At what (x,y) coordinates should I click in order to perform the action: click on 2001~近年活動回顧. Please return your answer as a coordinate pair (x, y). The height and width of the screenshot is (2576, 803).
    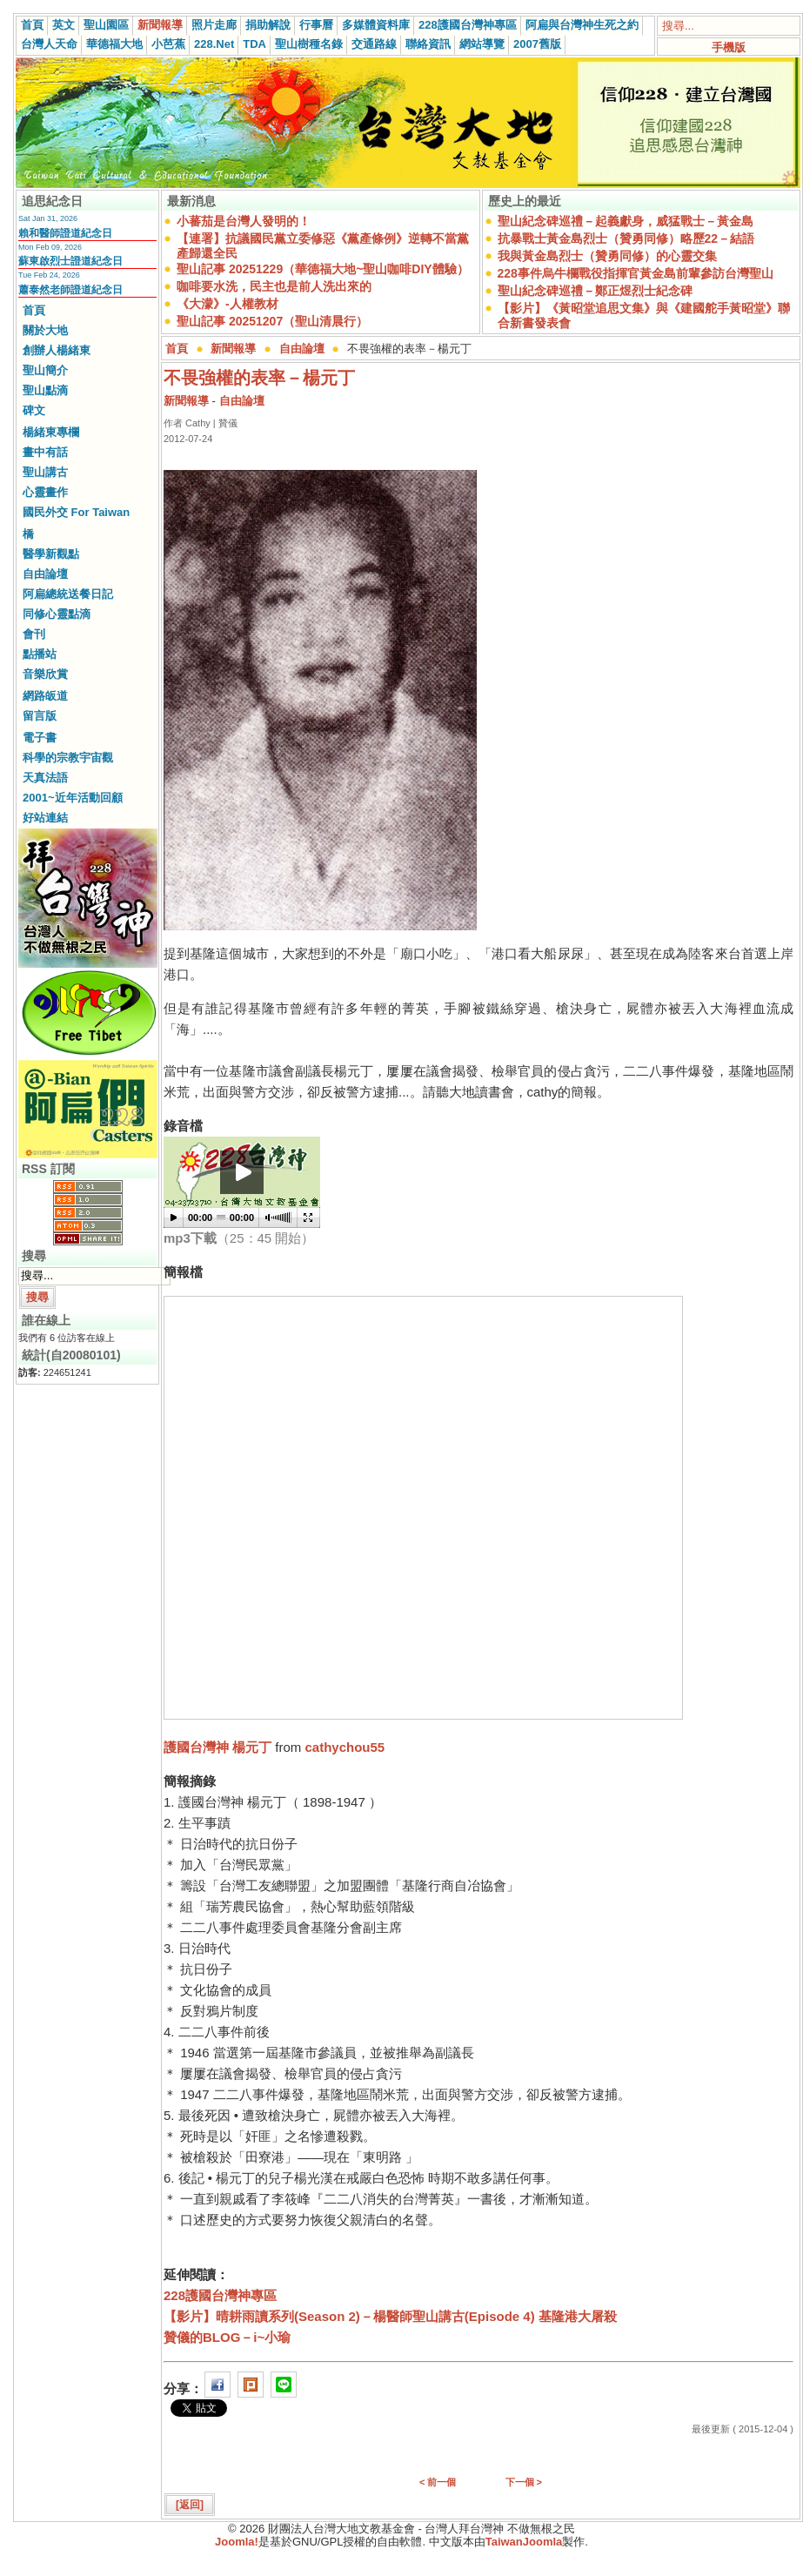
    Looking at the image, I should click on (73, 797).